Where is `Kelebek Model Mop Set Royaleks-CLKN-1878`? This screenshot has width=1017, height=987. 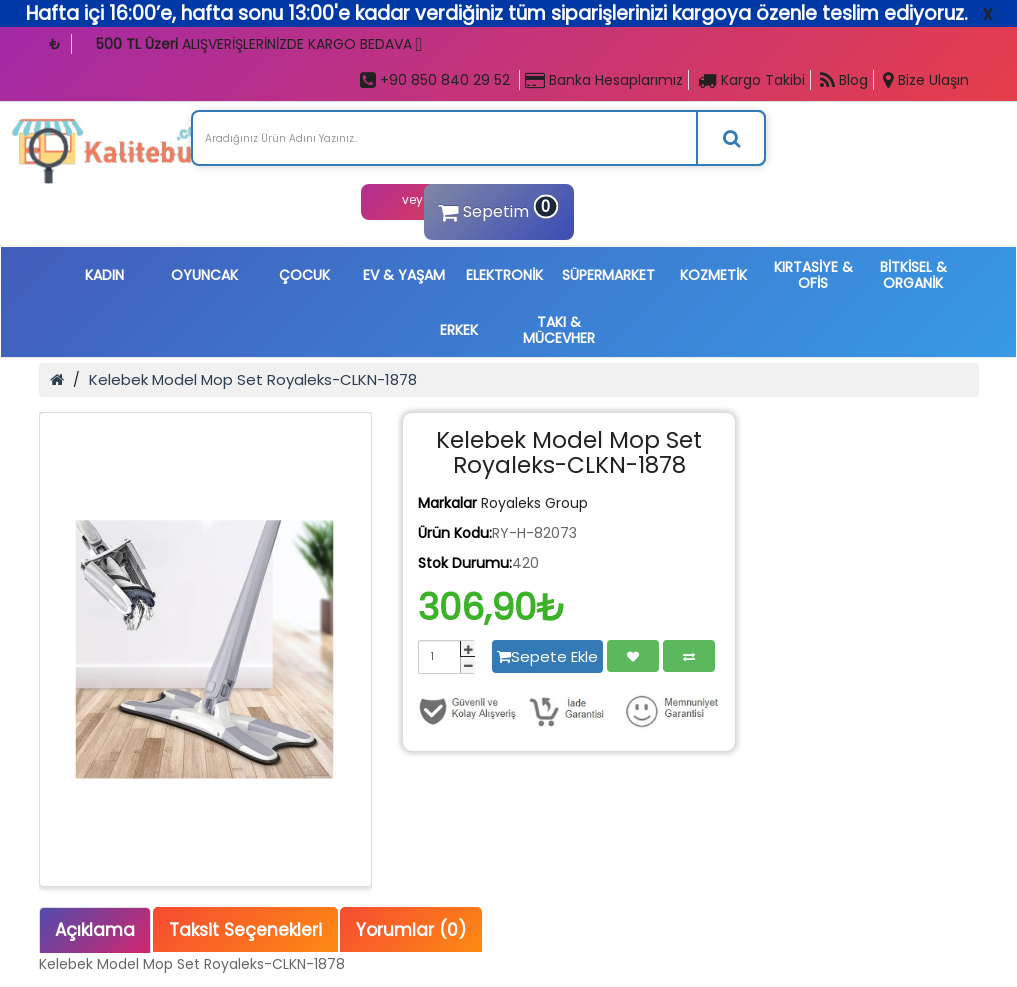 Kelebek Model Mop Set Royaleks-CLKN-1878 is located at coordinates (253, 379).